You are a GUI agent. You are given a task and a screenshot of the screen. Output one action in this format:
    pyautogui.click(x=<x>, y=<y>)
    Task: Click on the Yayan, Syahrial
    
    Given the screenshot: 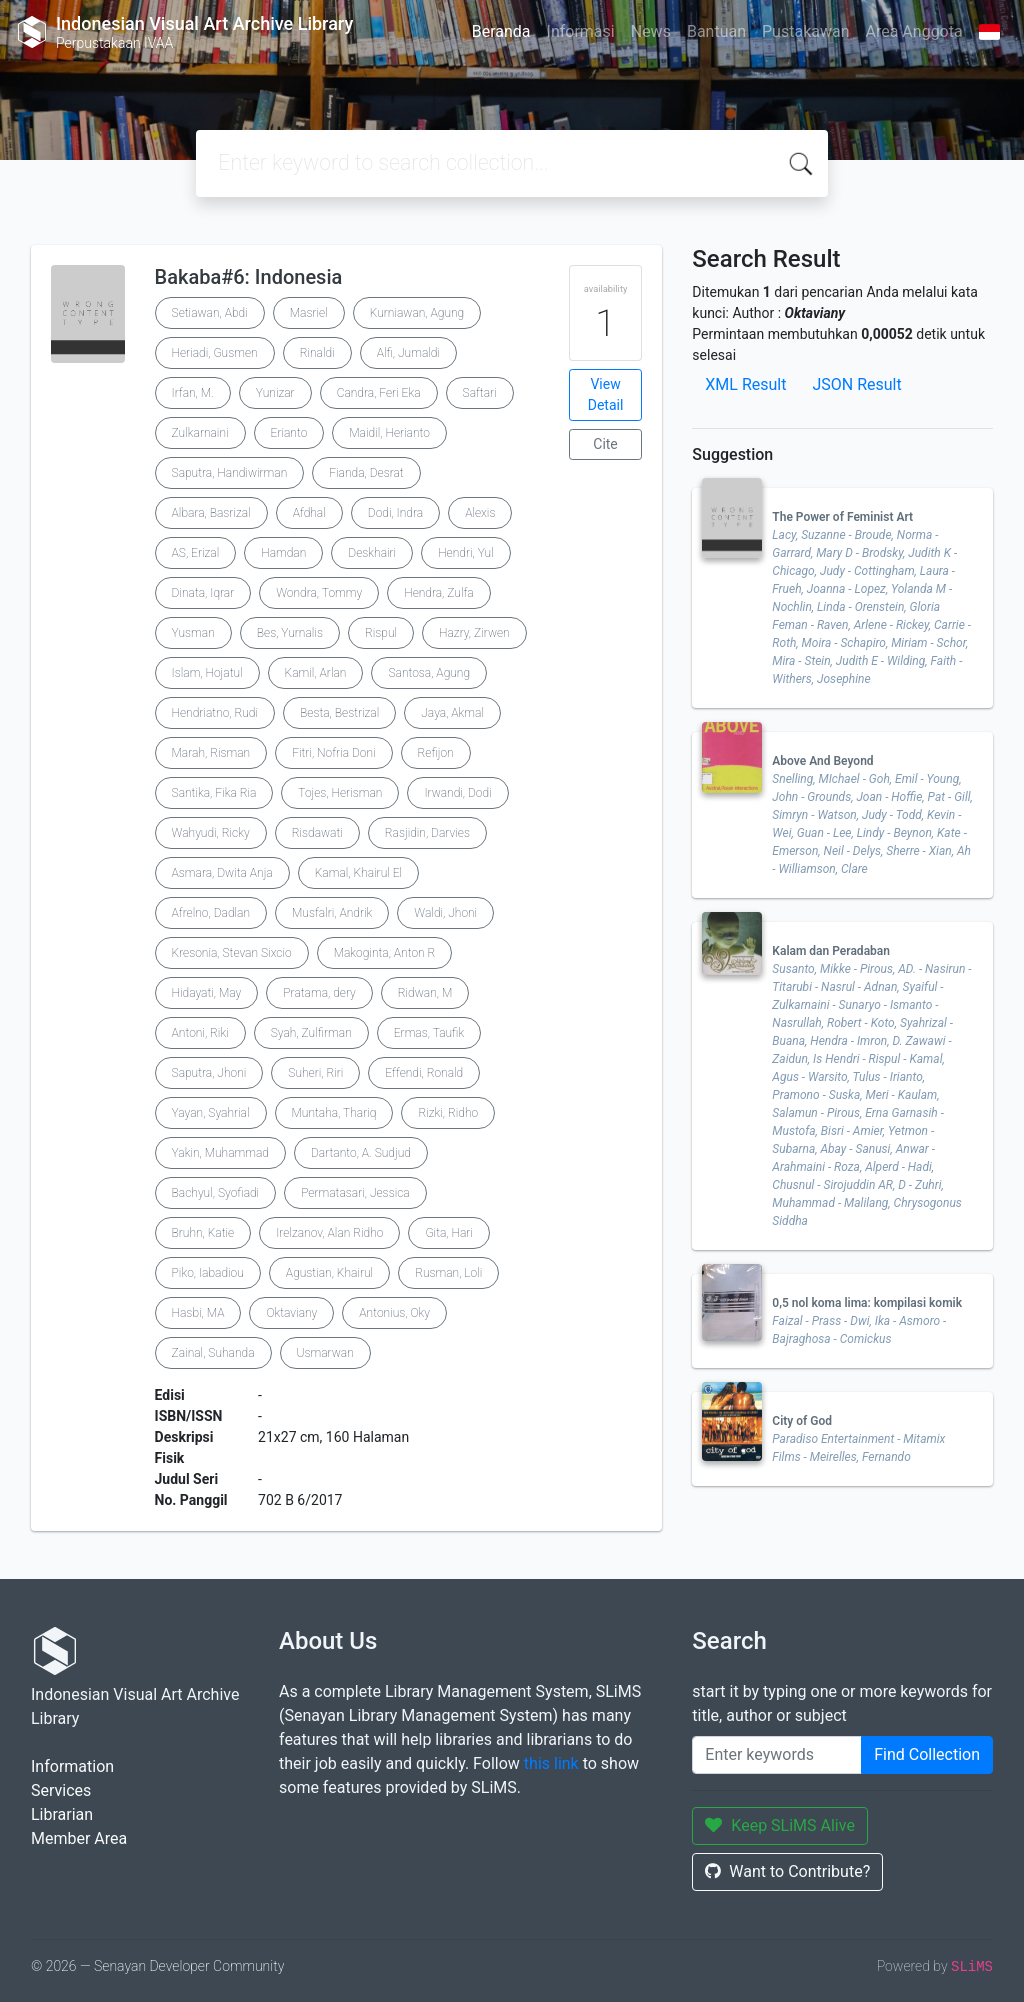 What is the action you would take?
    pyautogui.click(x=211, y=1113)
    